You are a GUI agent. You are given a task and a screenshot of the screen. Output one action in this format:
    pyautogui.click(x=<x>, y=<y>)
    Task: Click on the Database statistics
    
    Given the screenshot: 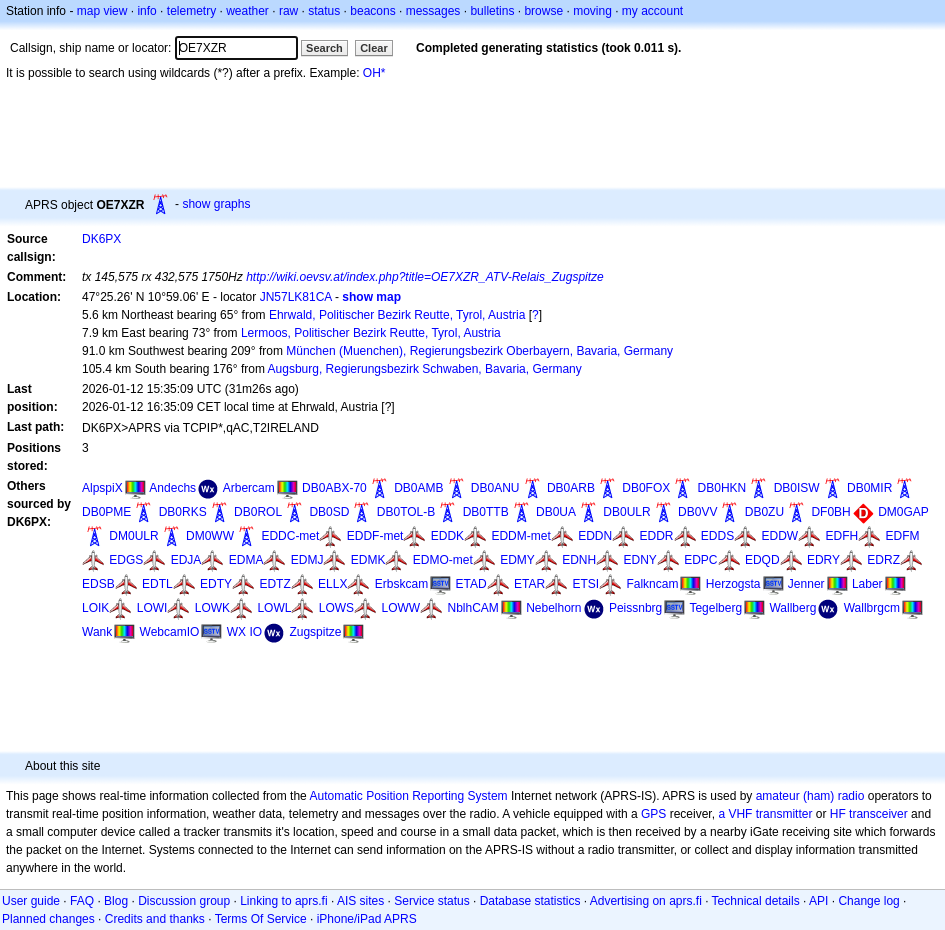 What is the action you would take?
    pyautogui.click(x=530, y=901)
    